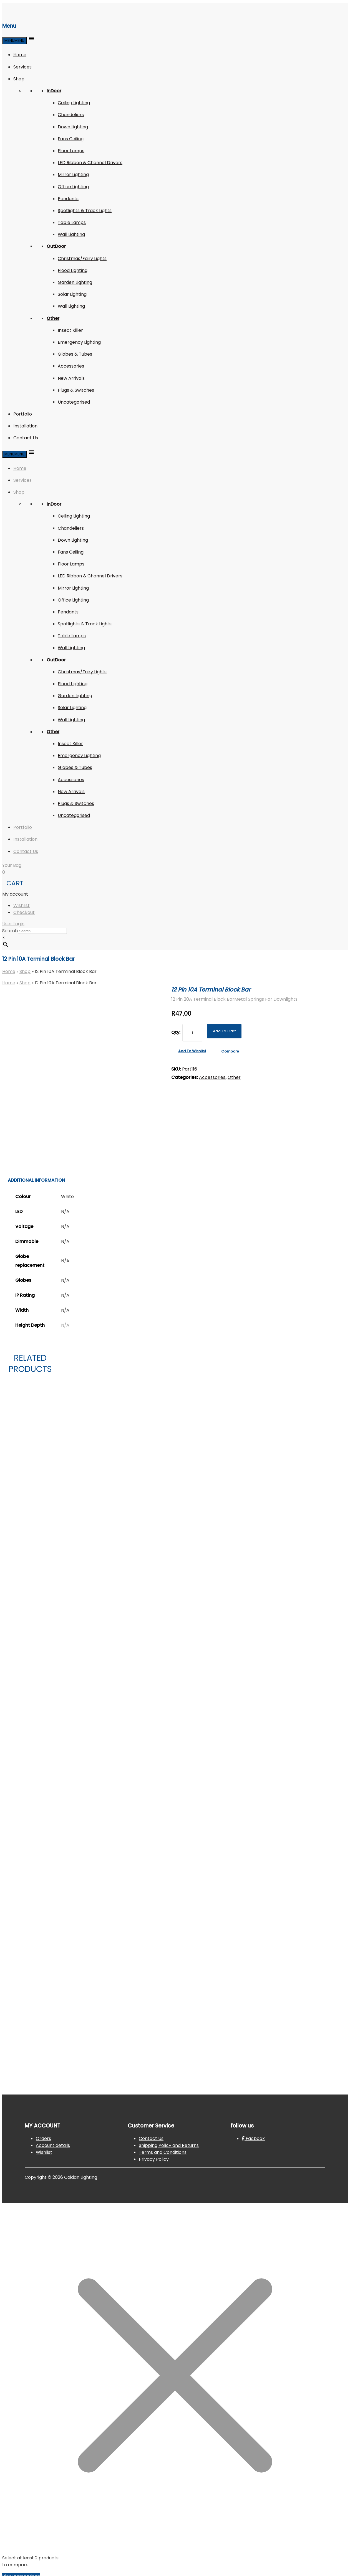 Image resolution: width=350 pixels, height=2576 pixels. I want to click on Checkout, so click(24, 912).